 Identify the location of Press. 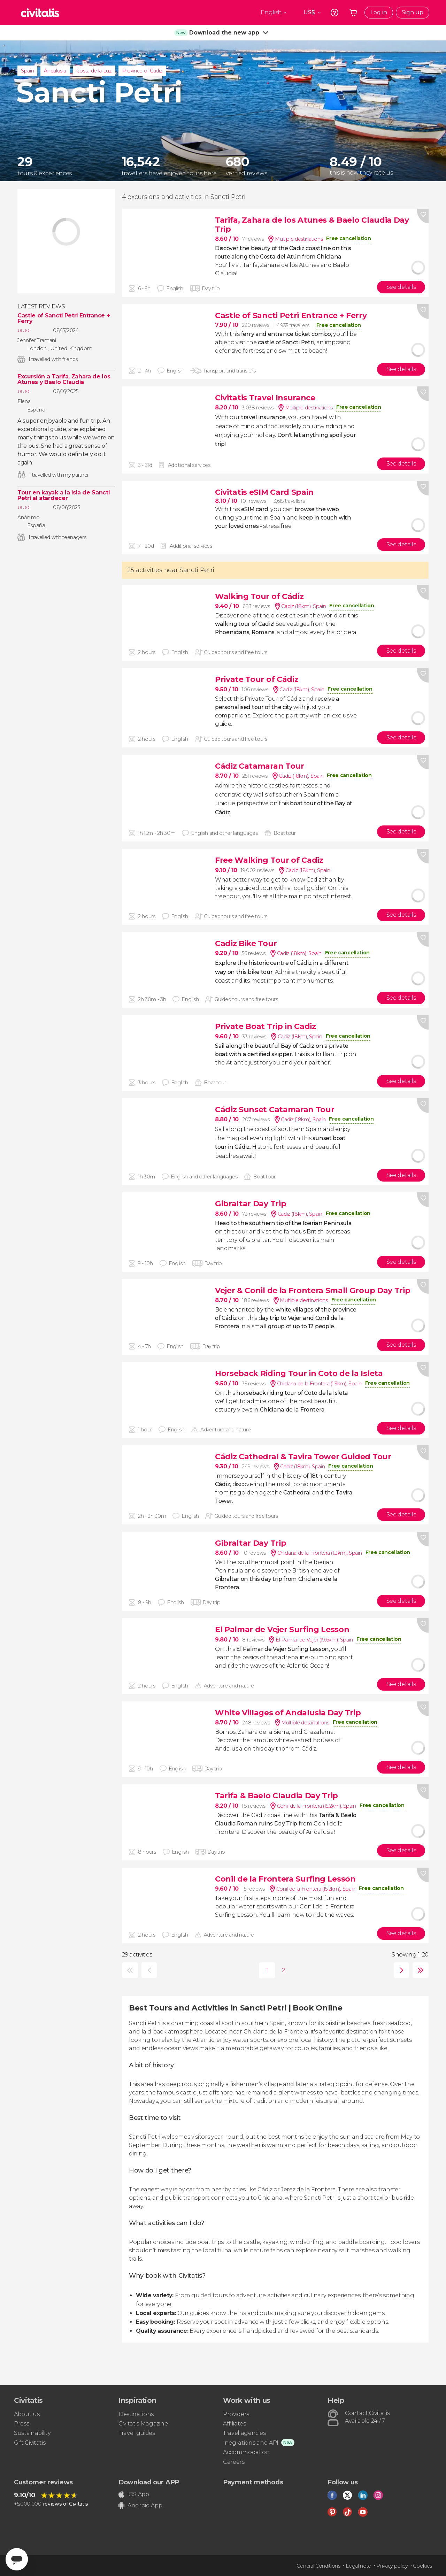
(21, 2423).